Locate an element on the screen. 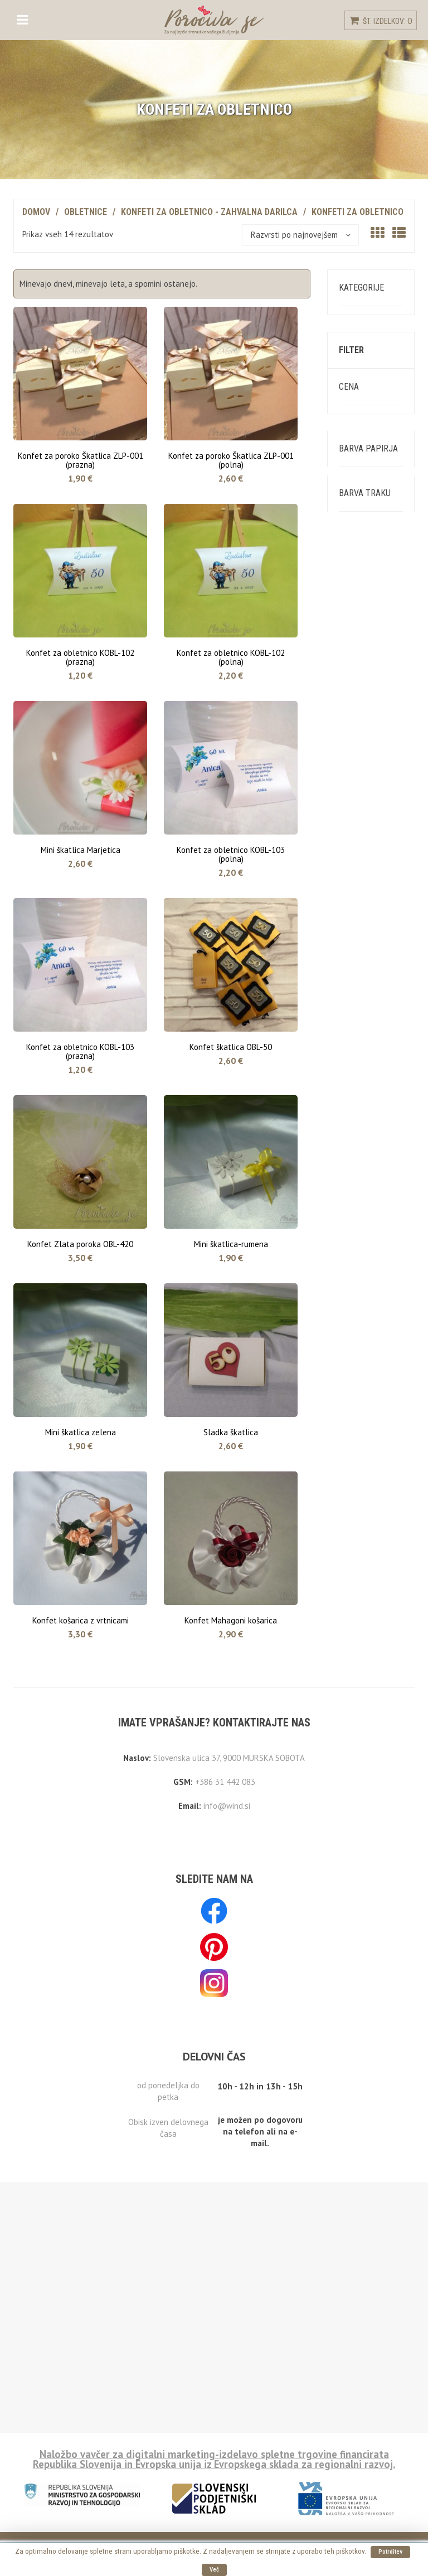  Temno zlata is located at coordinates (373, 1216).